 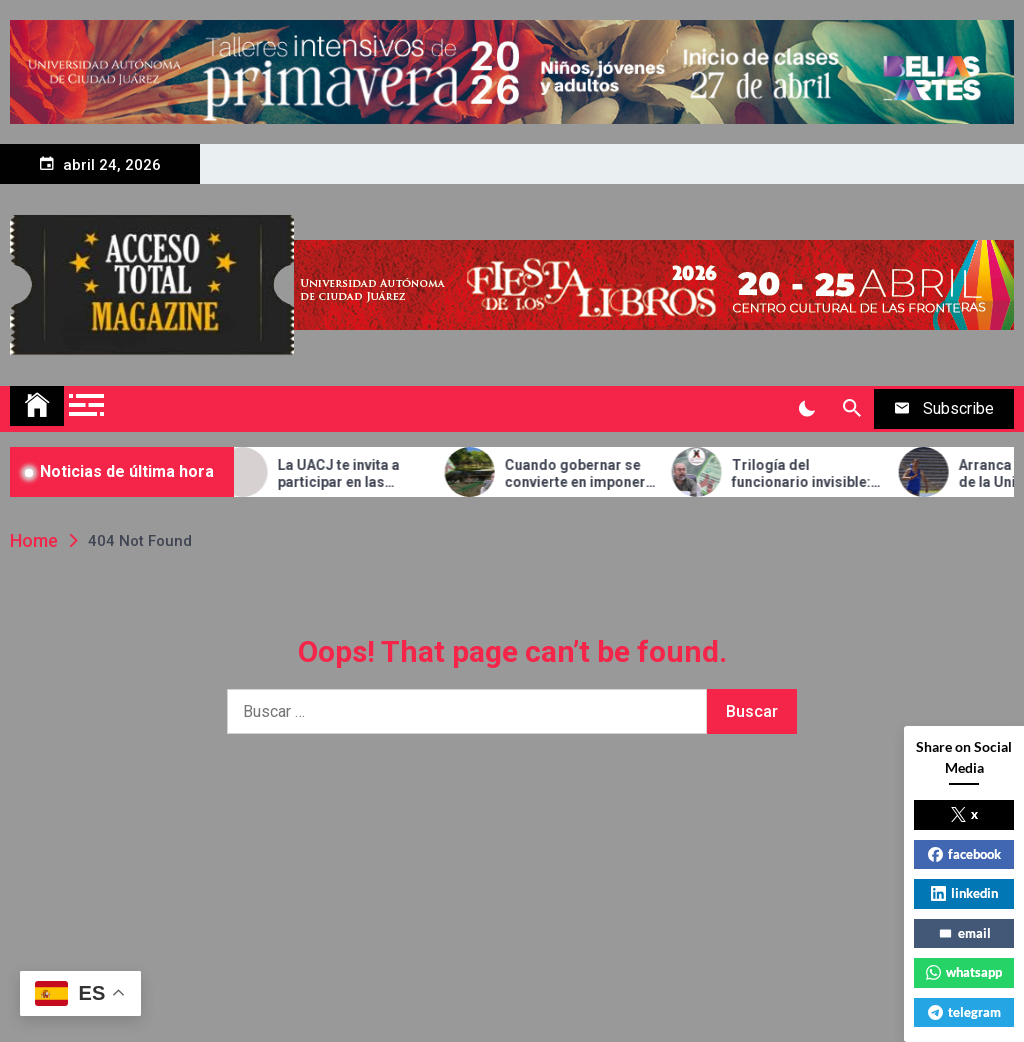 What do you see at coordinates (964, 893) in the screenshot?
I see `linkedin` at bounding box center [964, 893].